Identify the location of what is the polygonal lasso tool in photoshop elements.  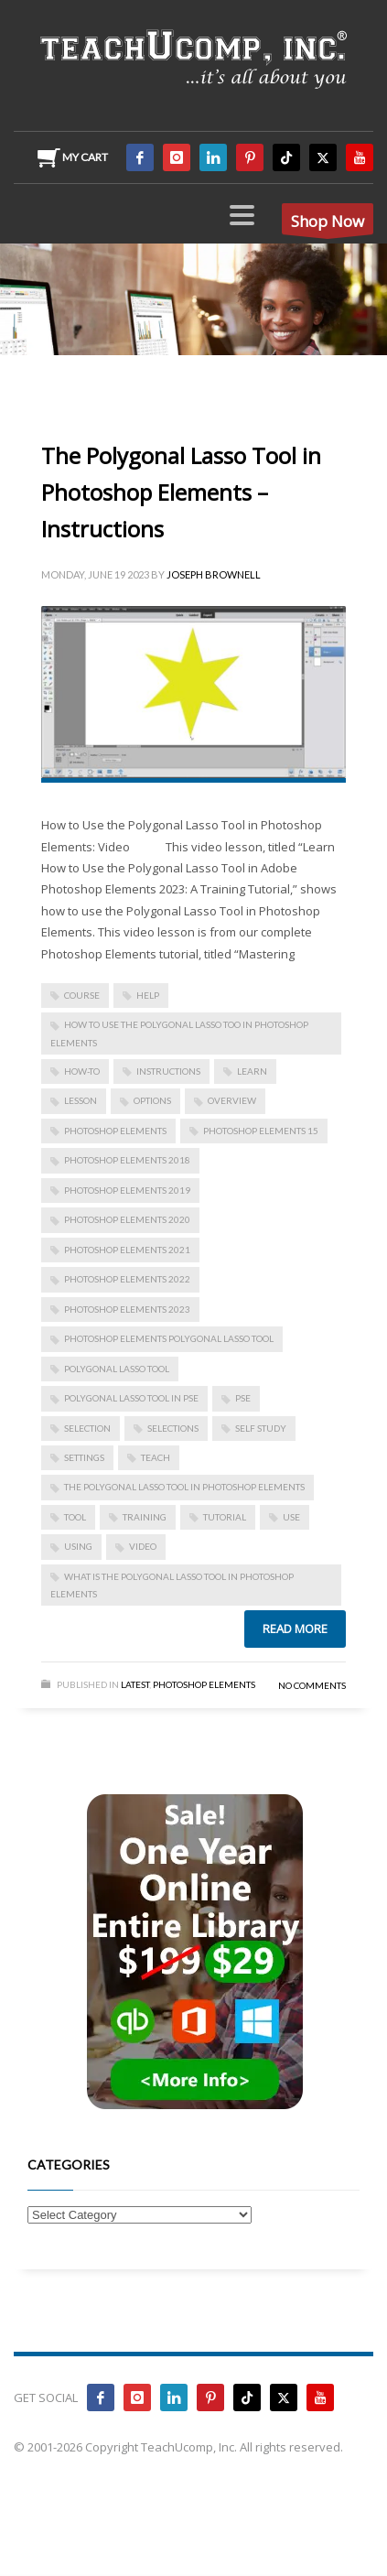
(172, 1585).